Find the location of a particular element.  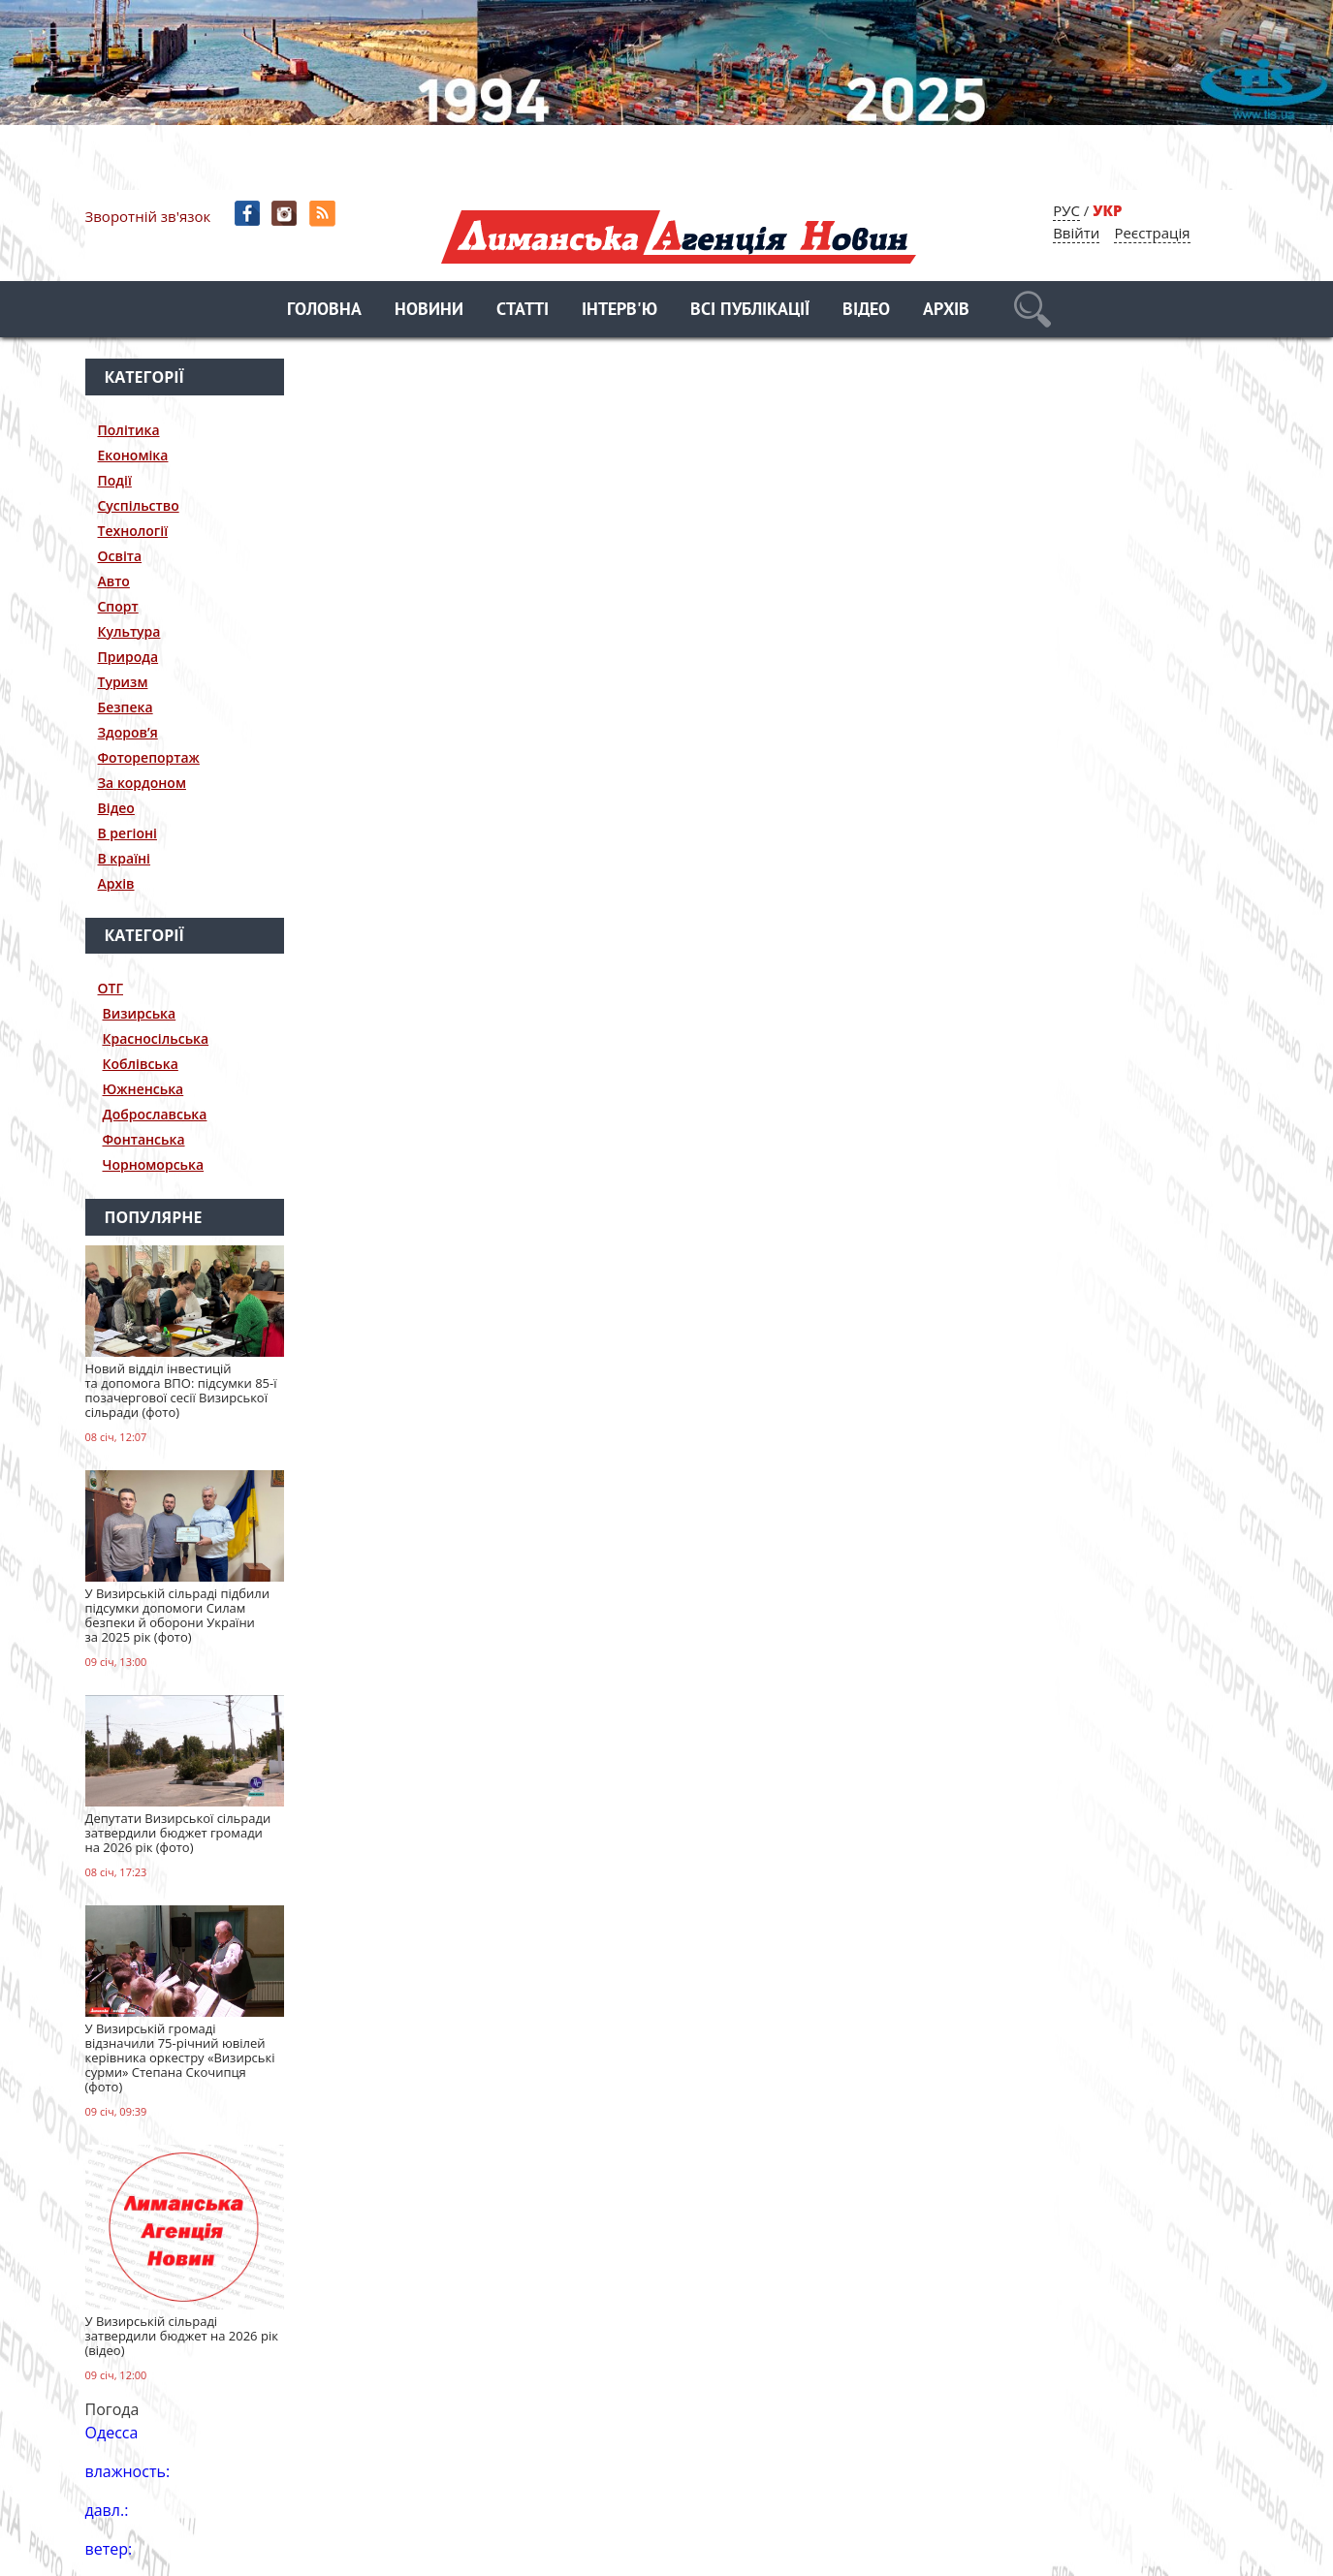

В країні is located at coordinates (124, 858).